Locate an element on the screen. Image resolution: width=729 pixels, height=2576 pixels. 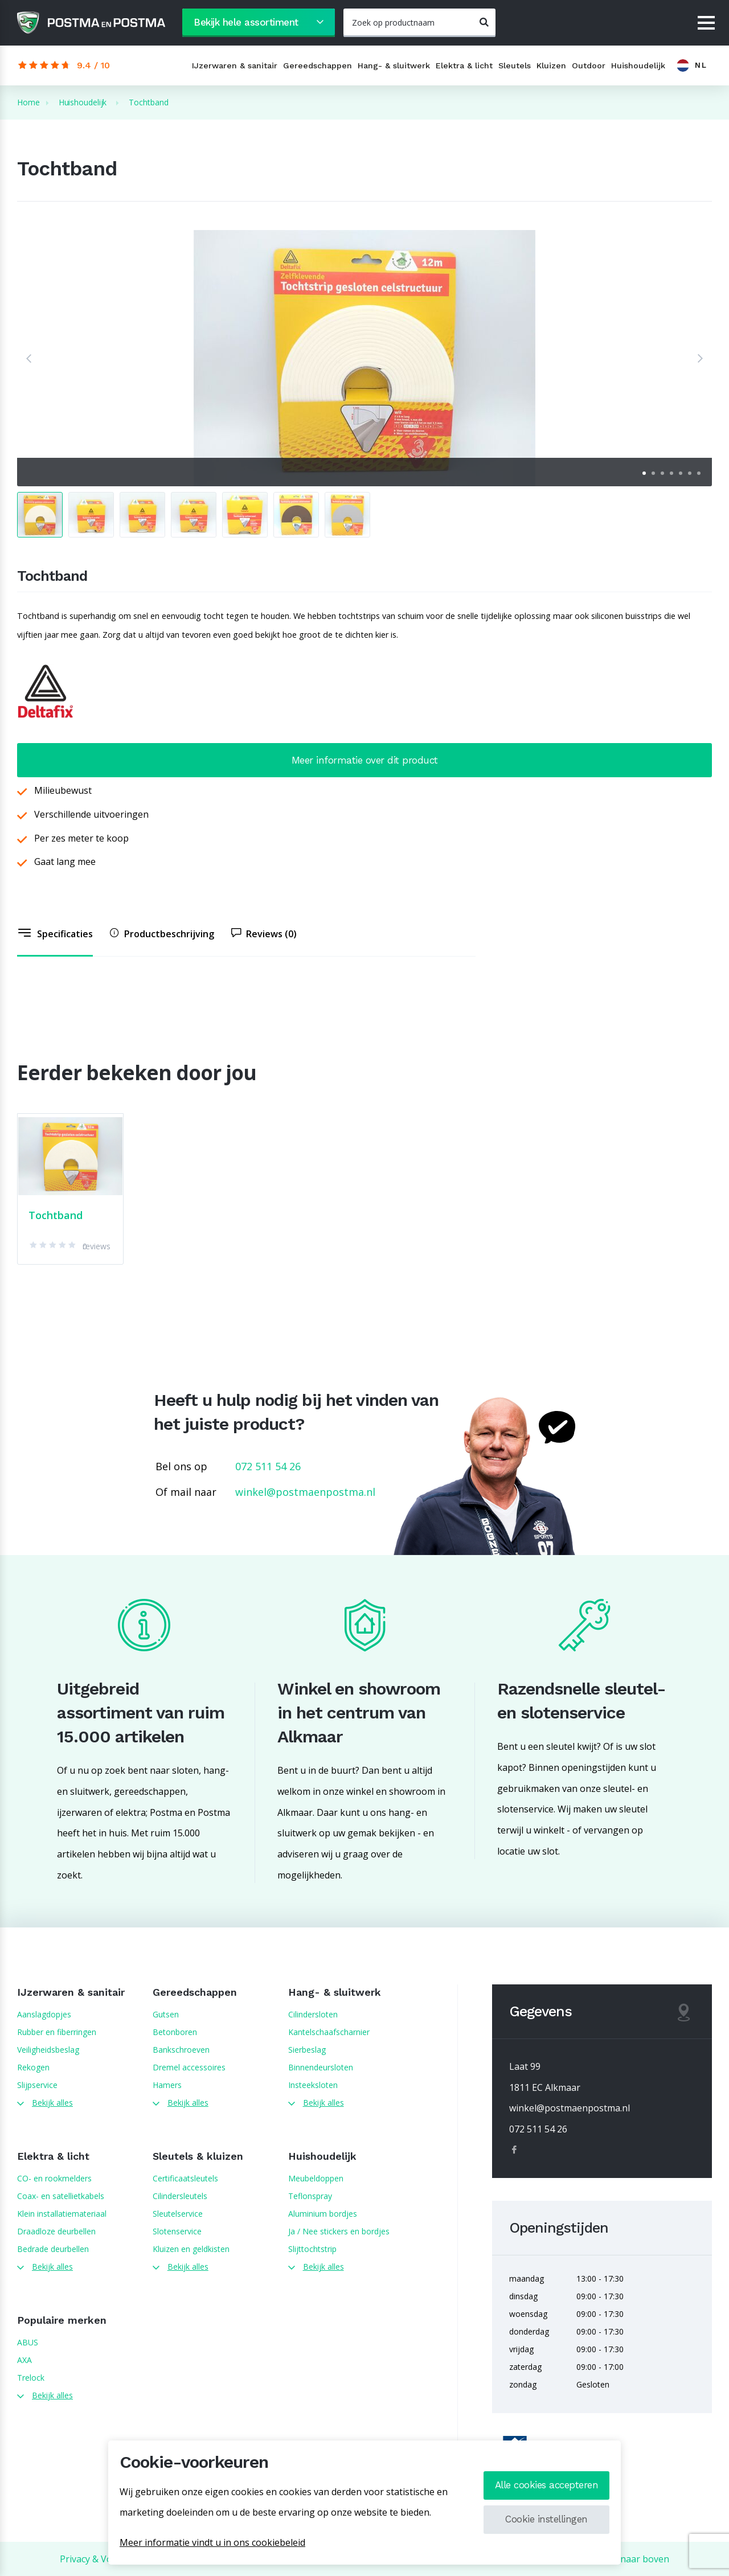
Aluminium bordjes is located at coordinates (322, 2213).